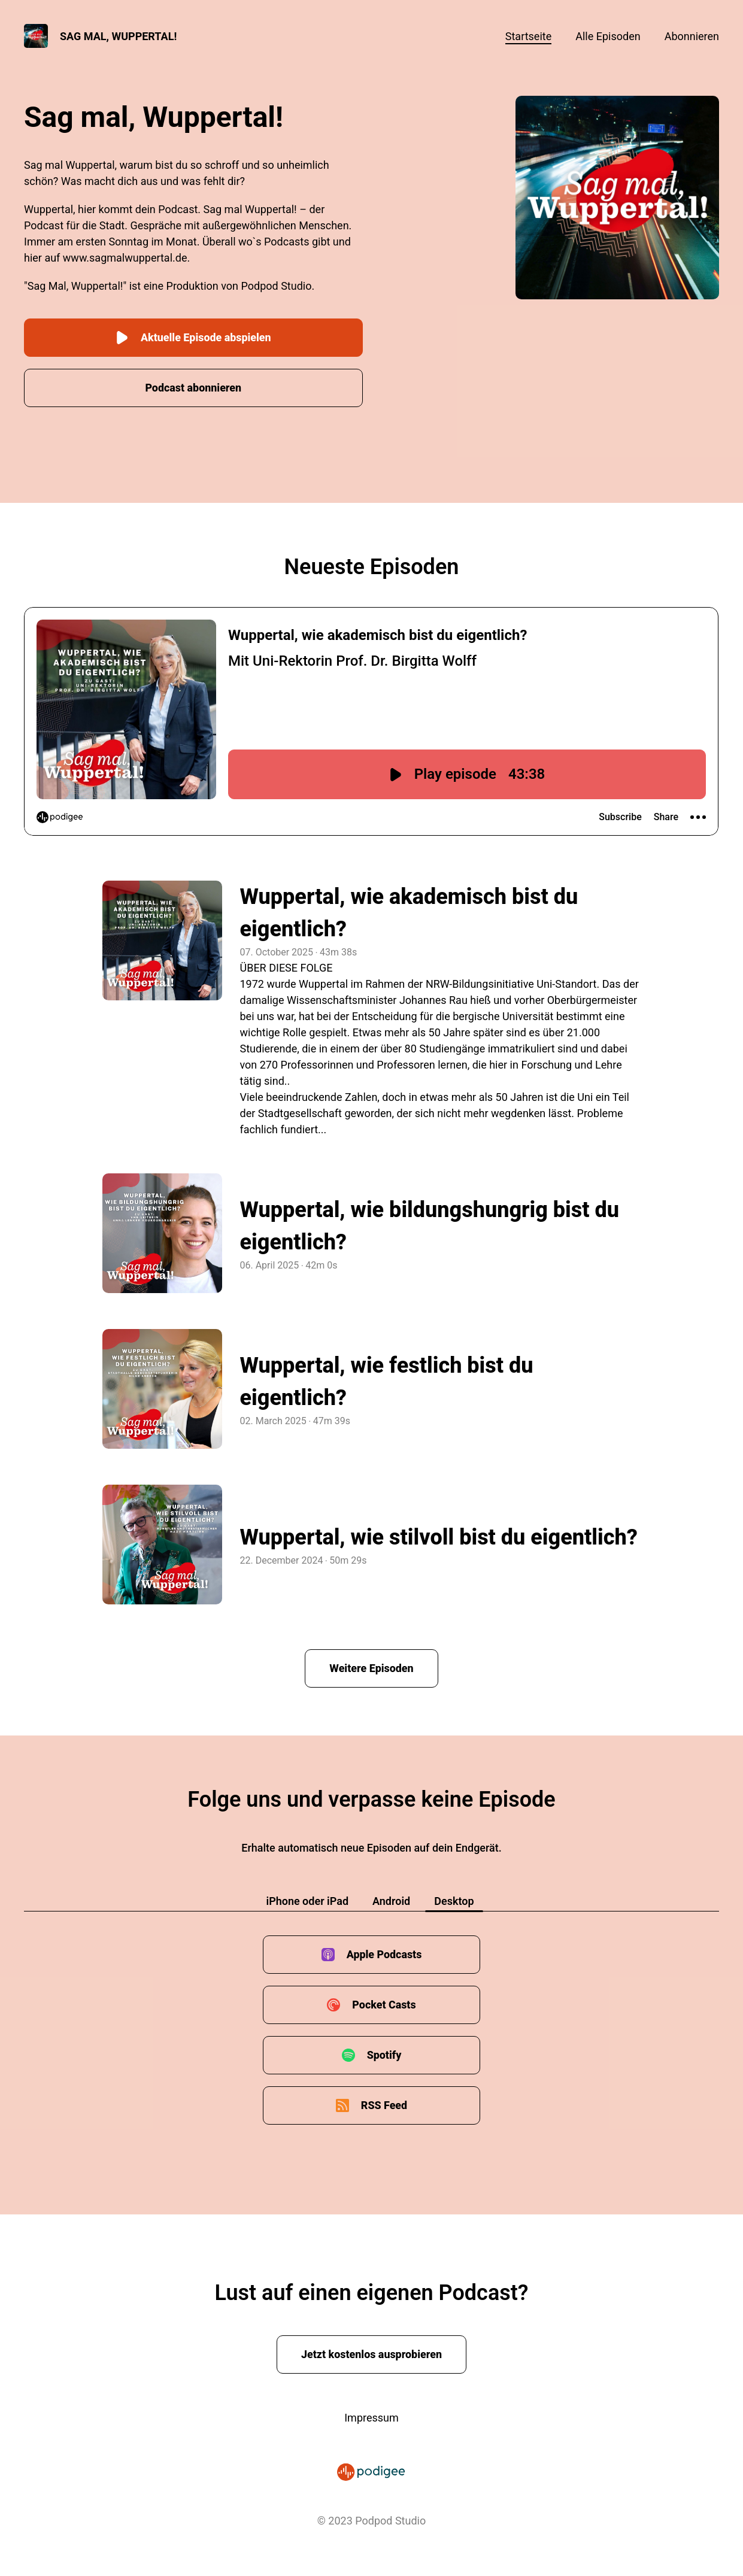  What do you see at coordinates (383, 2054) in the screenshot?
I see `Spotify` at bounding box center [383, 2054].